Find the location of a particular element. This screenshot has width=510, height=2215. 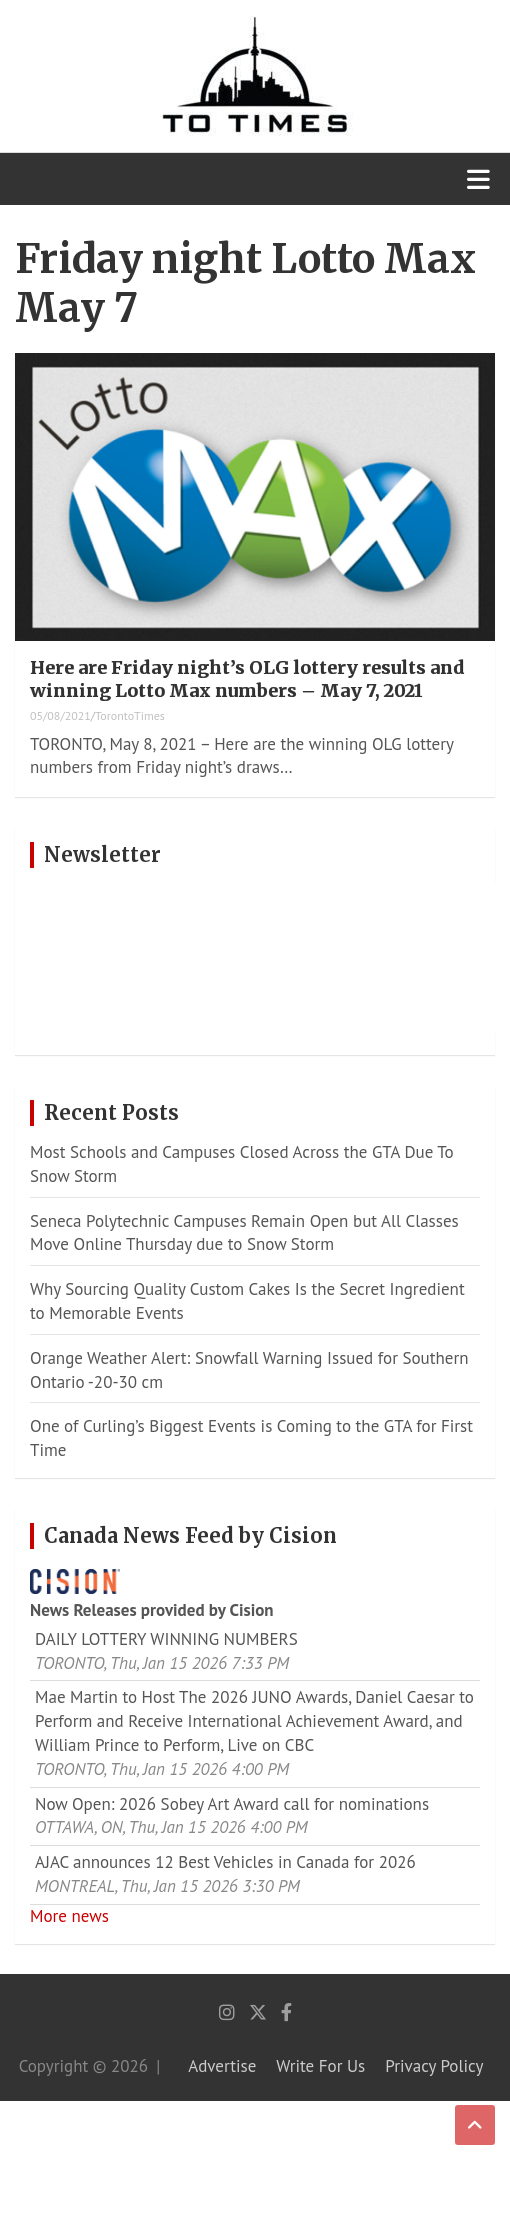

Here are Friday night’s OLG lottery results and winning Lotto Max numbers – May 7, 2021 is located at coordinates (247, 679).